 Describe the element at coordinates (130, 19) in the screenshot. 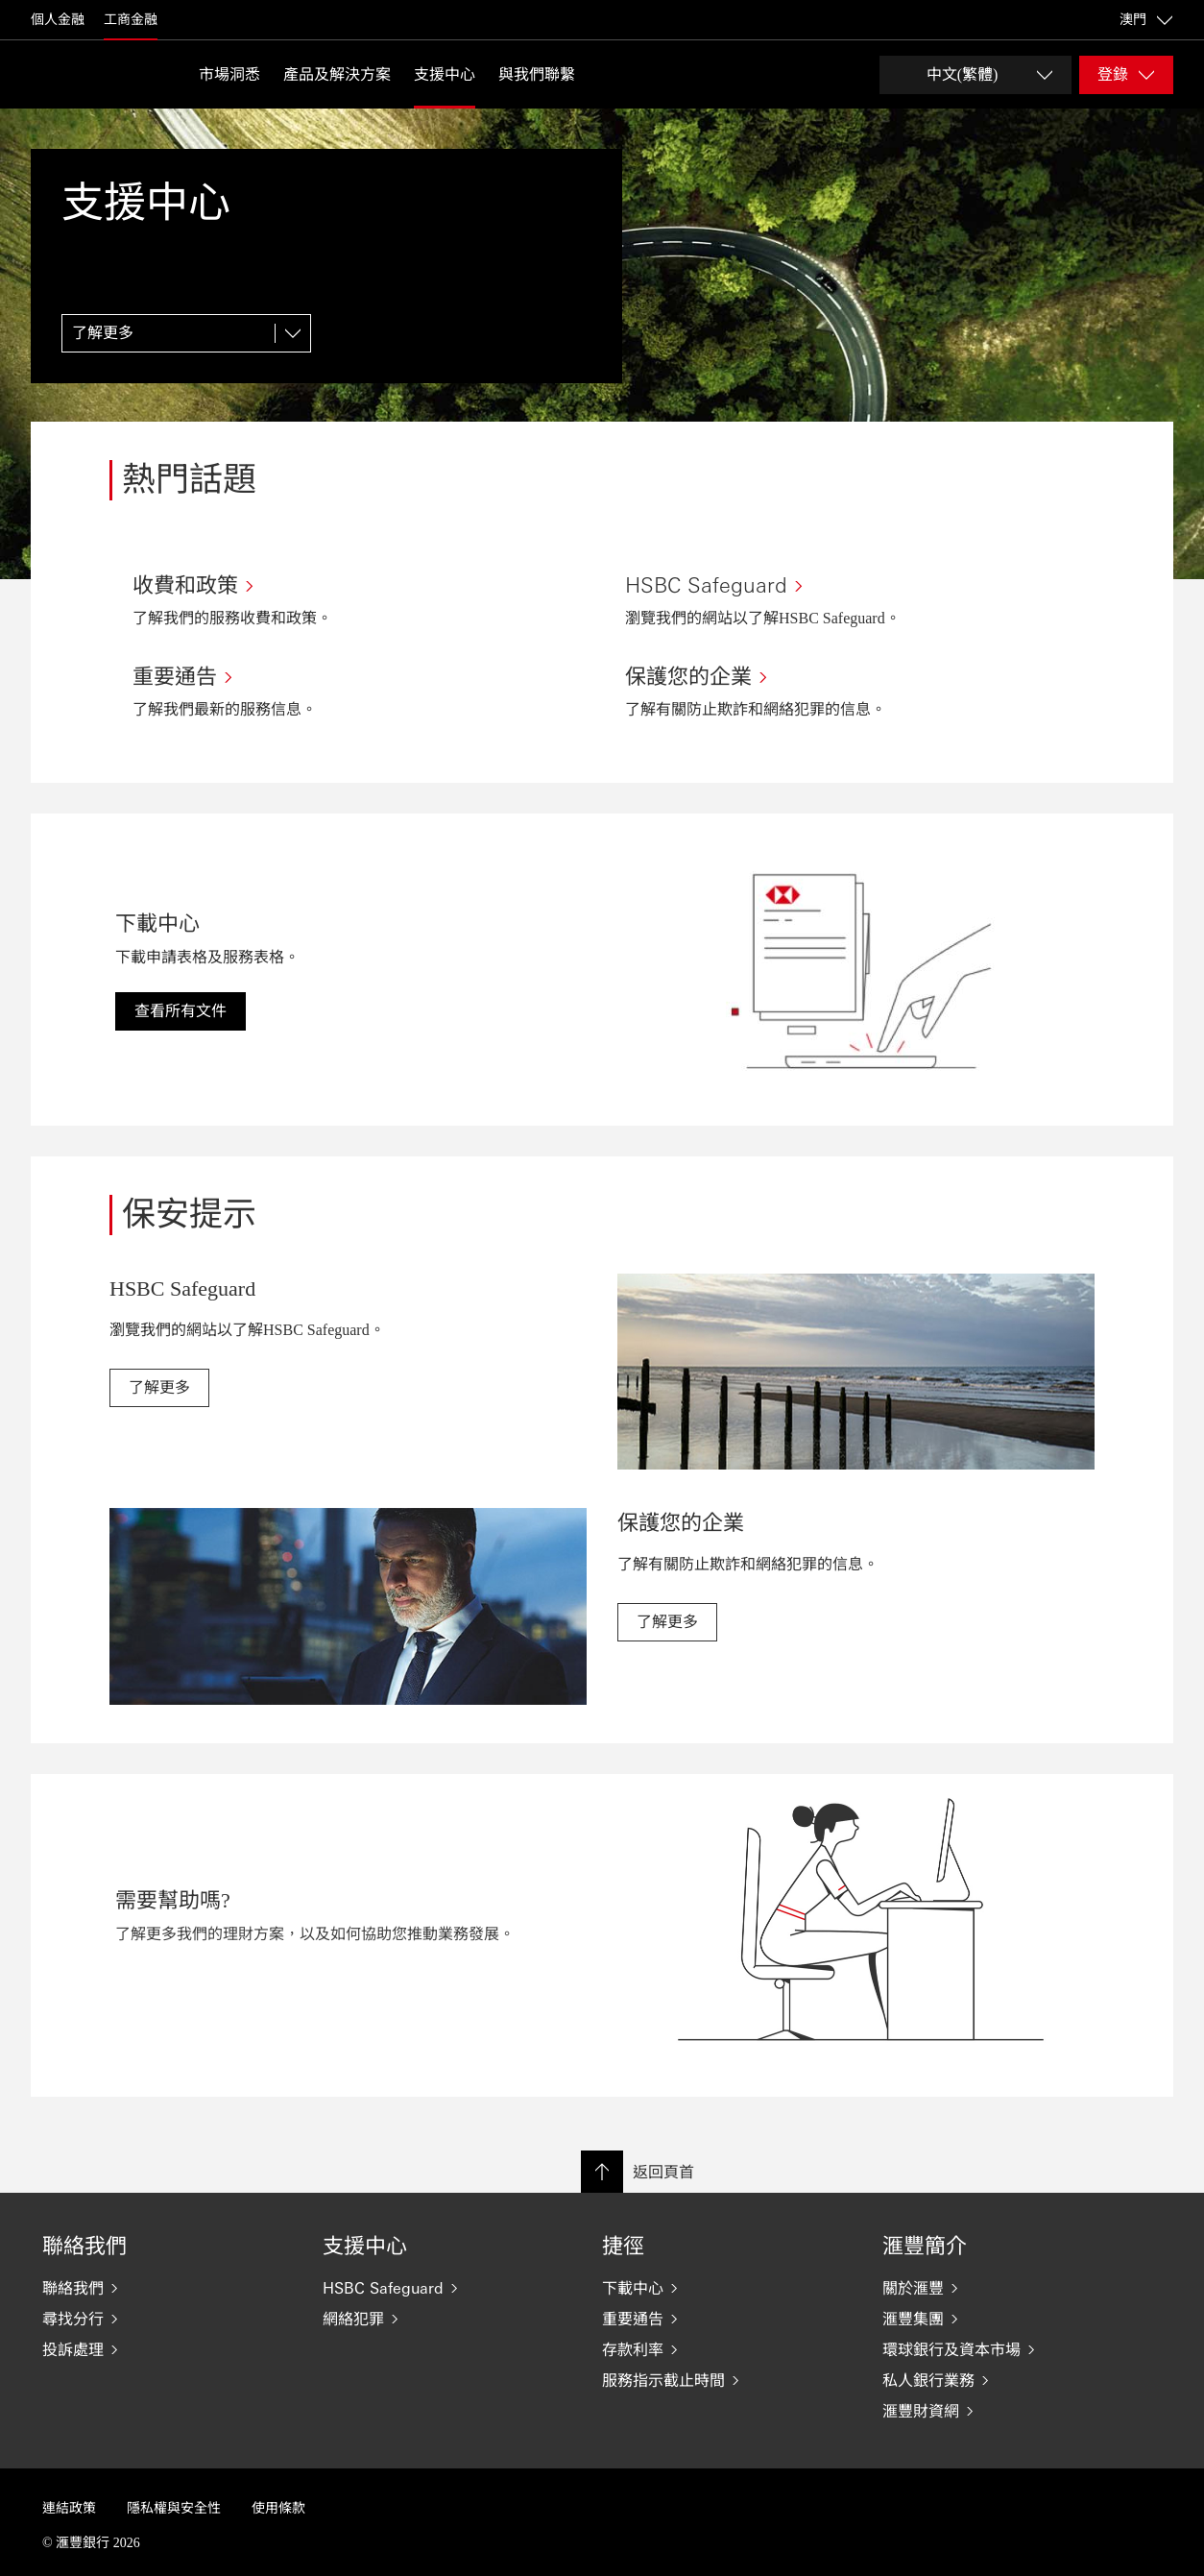

I see `工商金融` at that location.